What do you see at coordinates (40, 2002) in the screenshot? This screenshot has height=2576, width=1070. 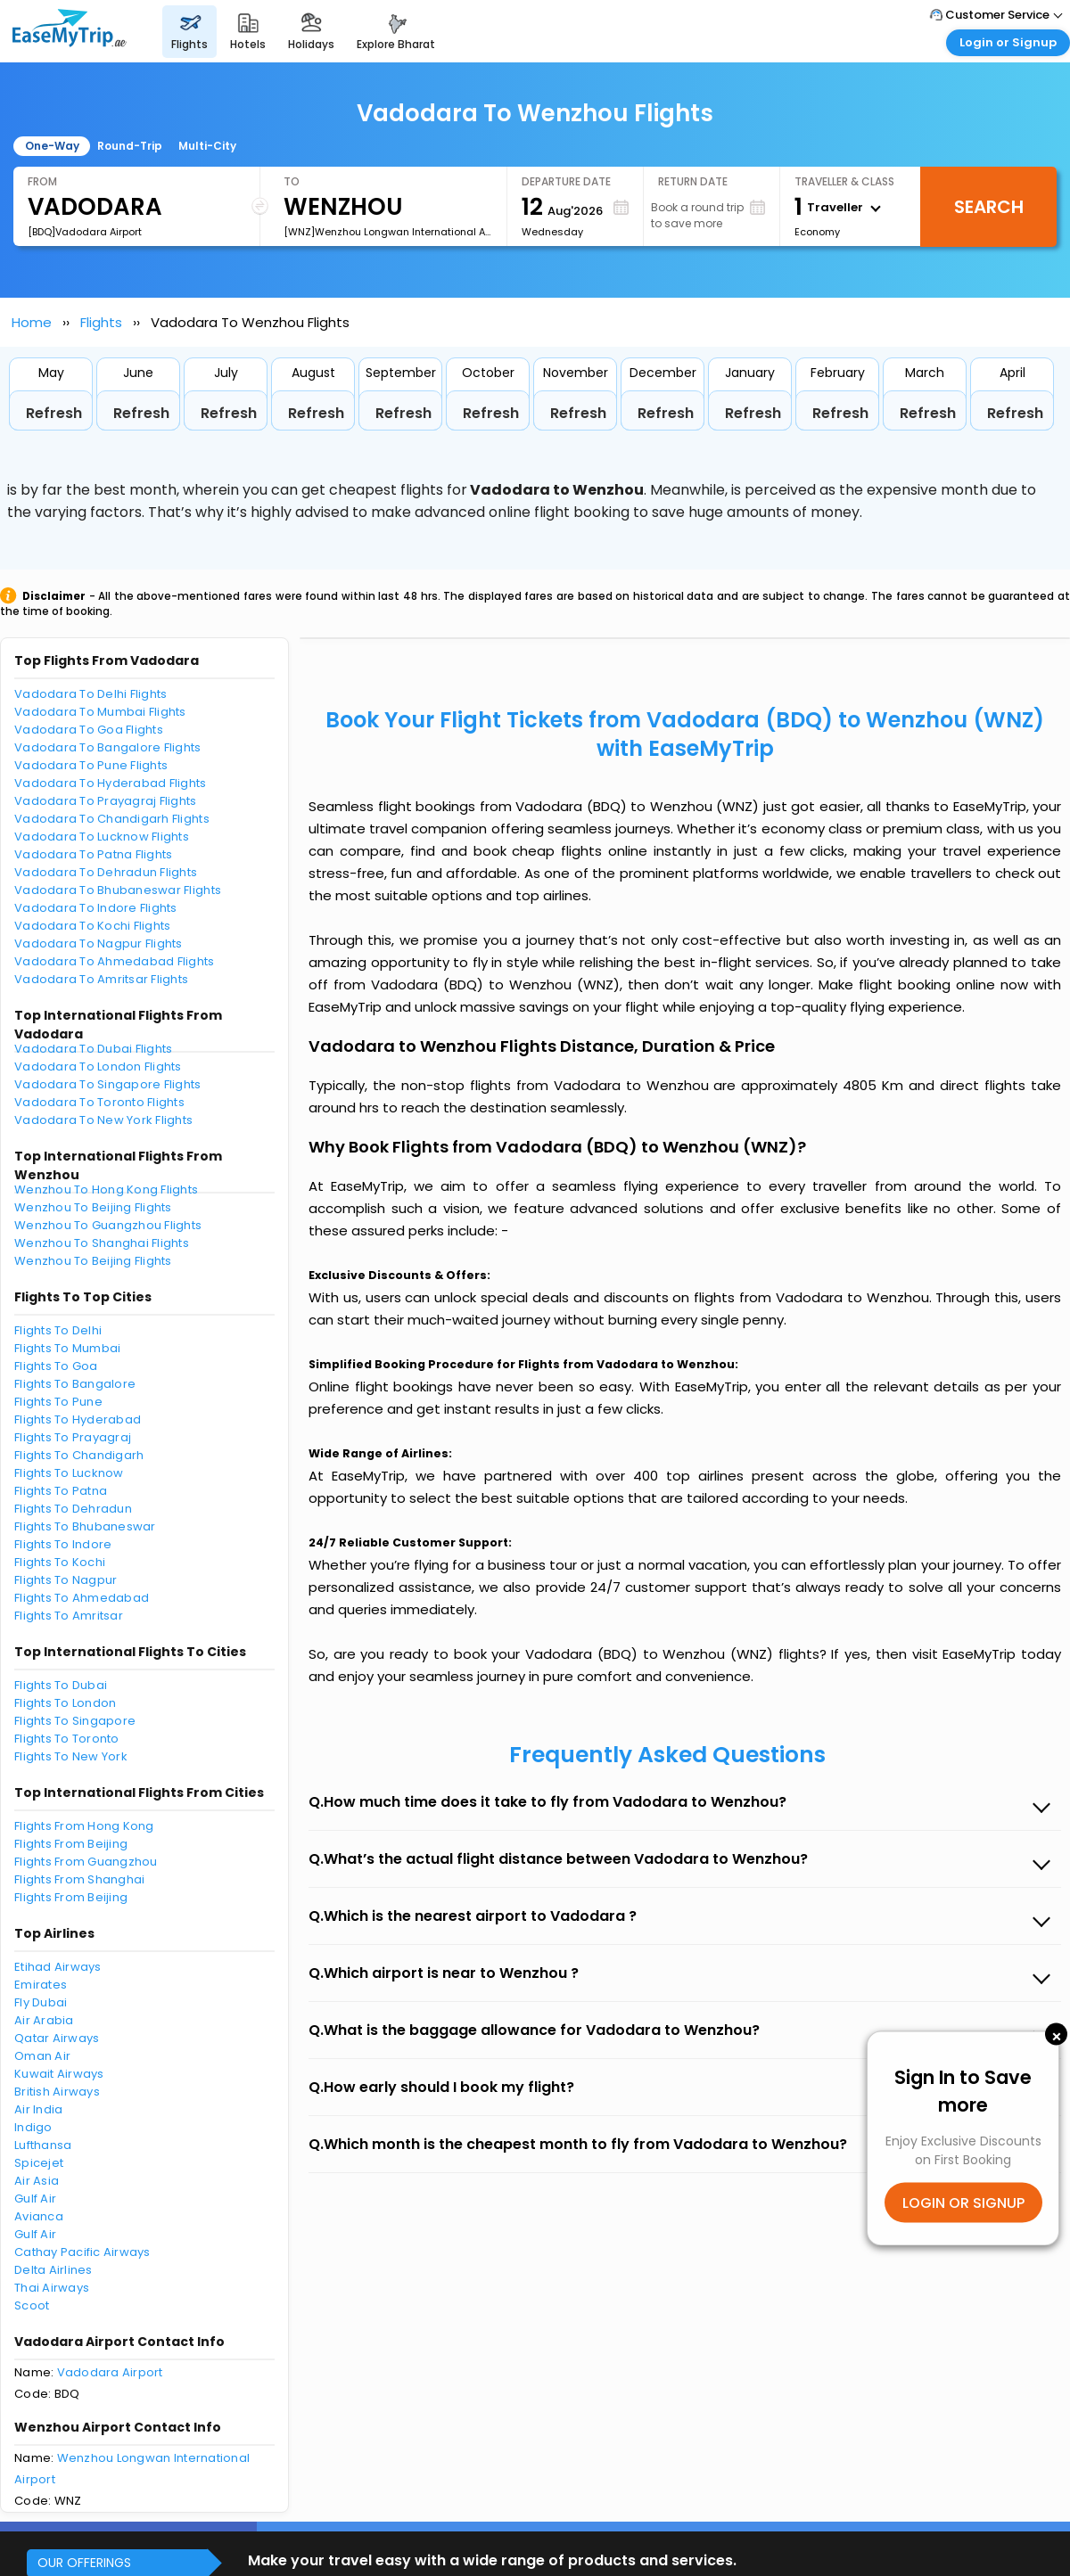 I see `Fly Dubai` at bounding box center [40, 2002].